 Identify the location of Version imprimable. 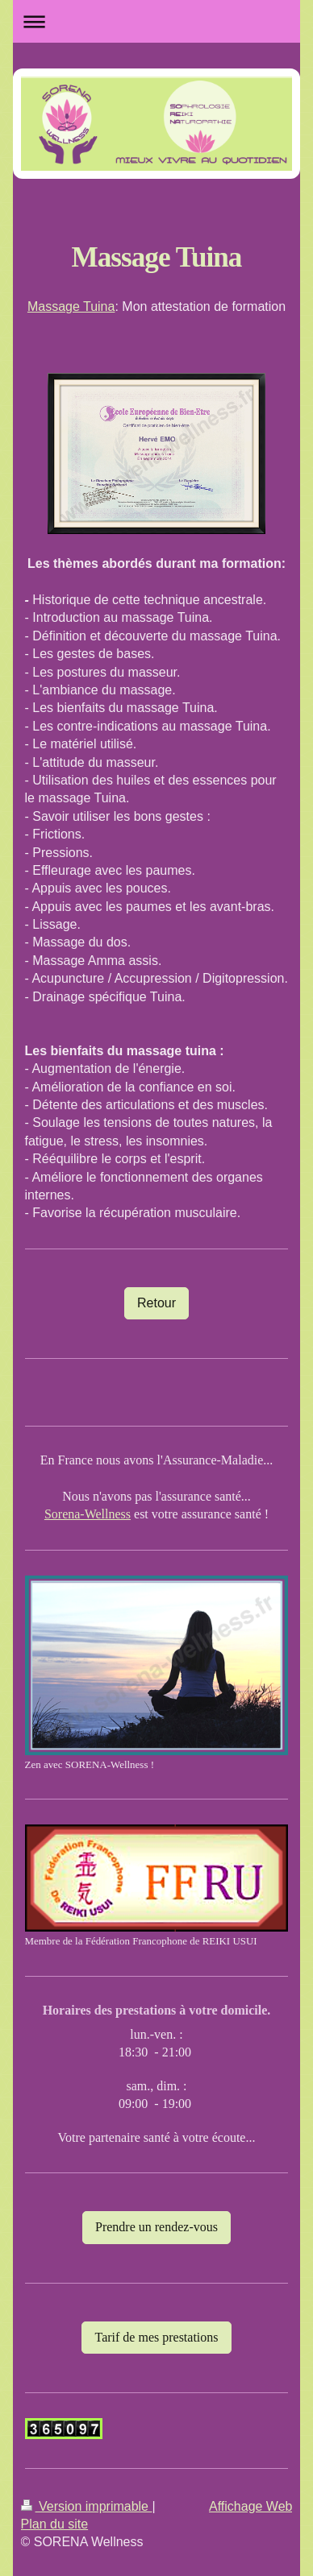
(86, 2506).